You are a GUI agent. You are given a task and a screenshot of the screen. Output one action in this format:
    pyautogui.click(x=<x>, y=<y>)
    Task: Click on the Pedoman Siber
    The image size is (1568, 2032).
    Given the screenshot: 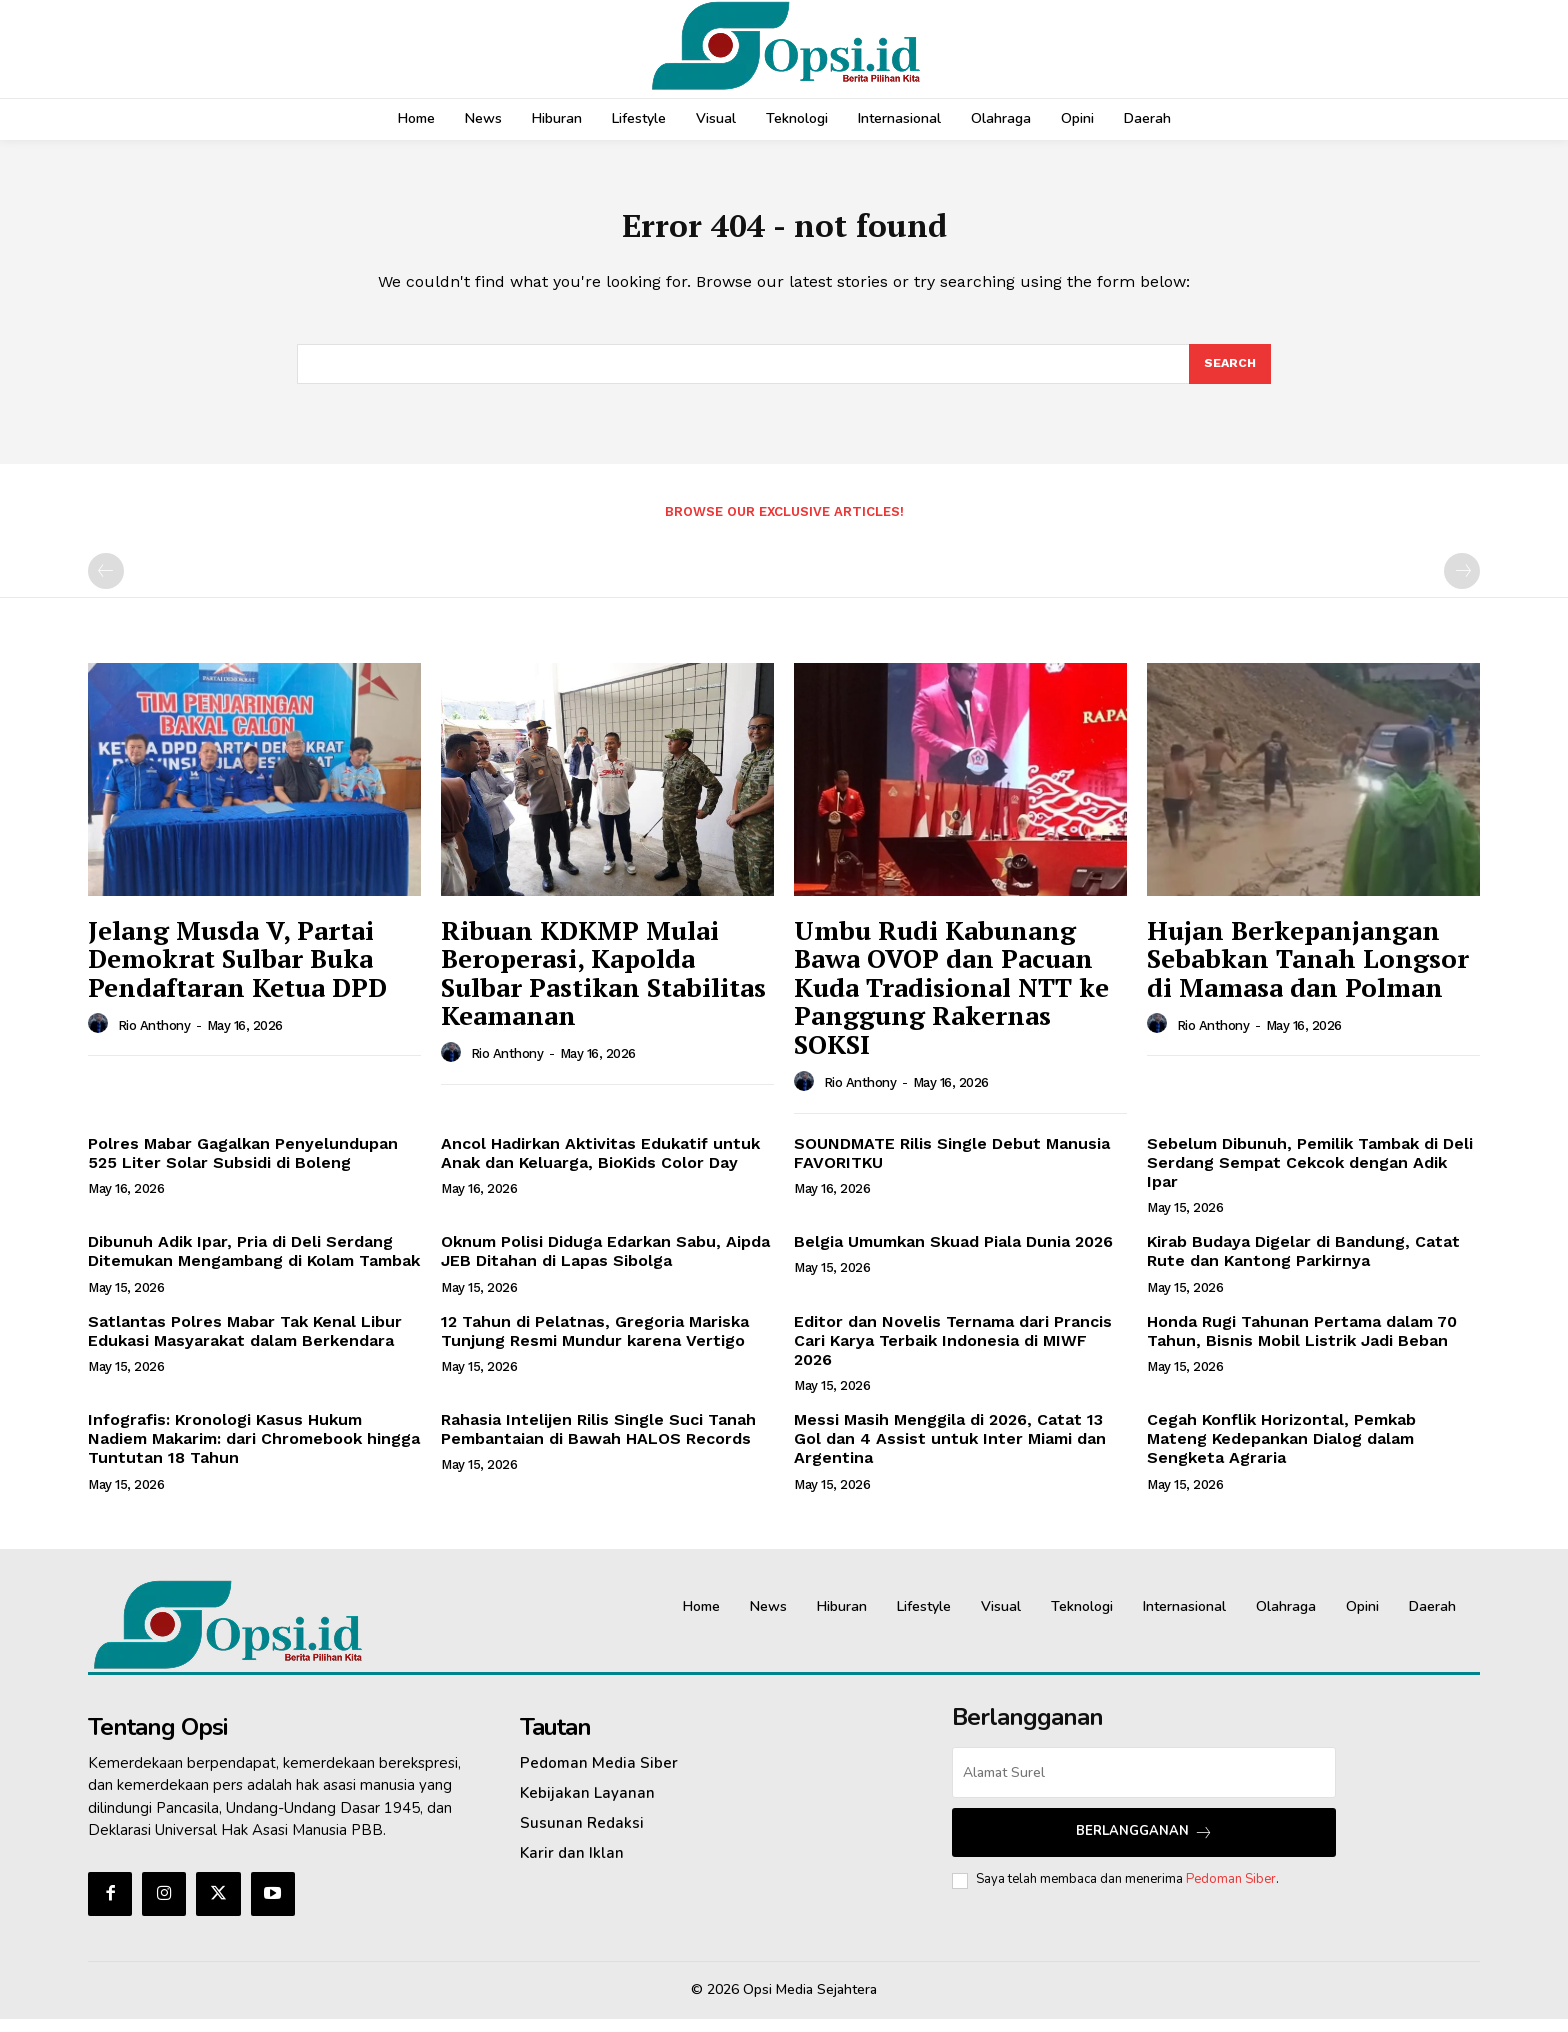 What is the action you would take?
    pyautogui.click(x=1231, y=1892)
    